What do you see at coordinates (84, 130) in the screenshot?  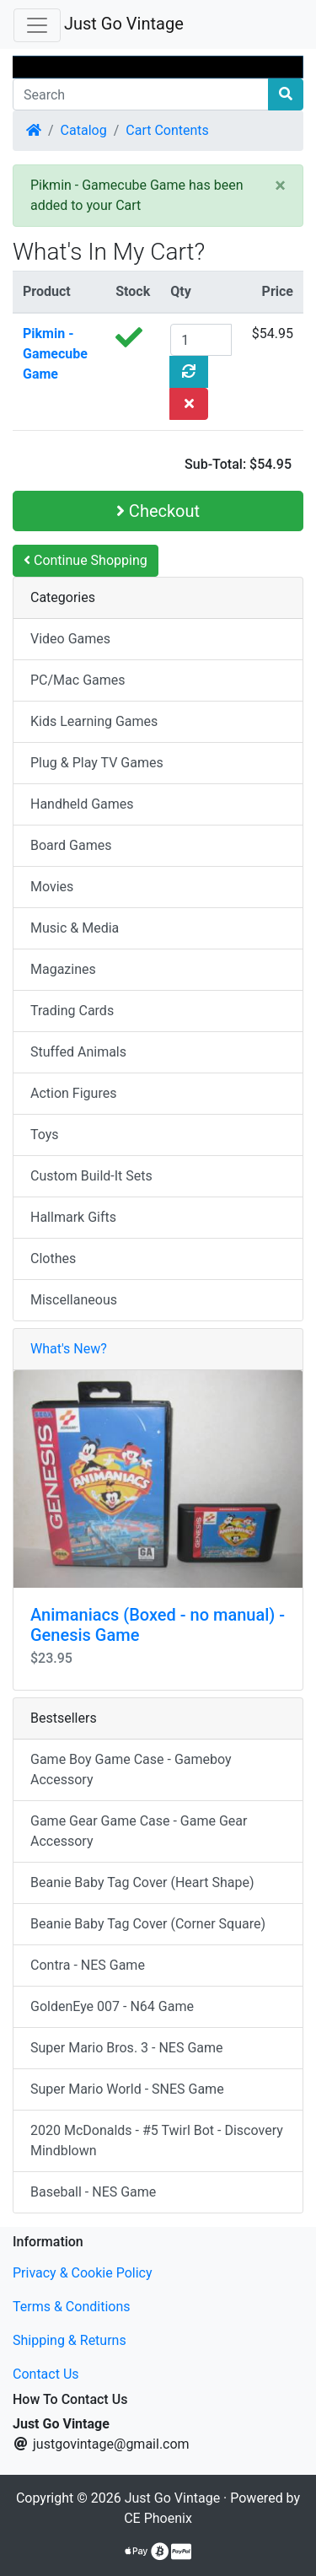 I see `Catalog` at bounding box center [84, 130].